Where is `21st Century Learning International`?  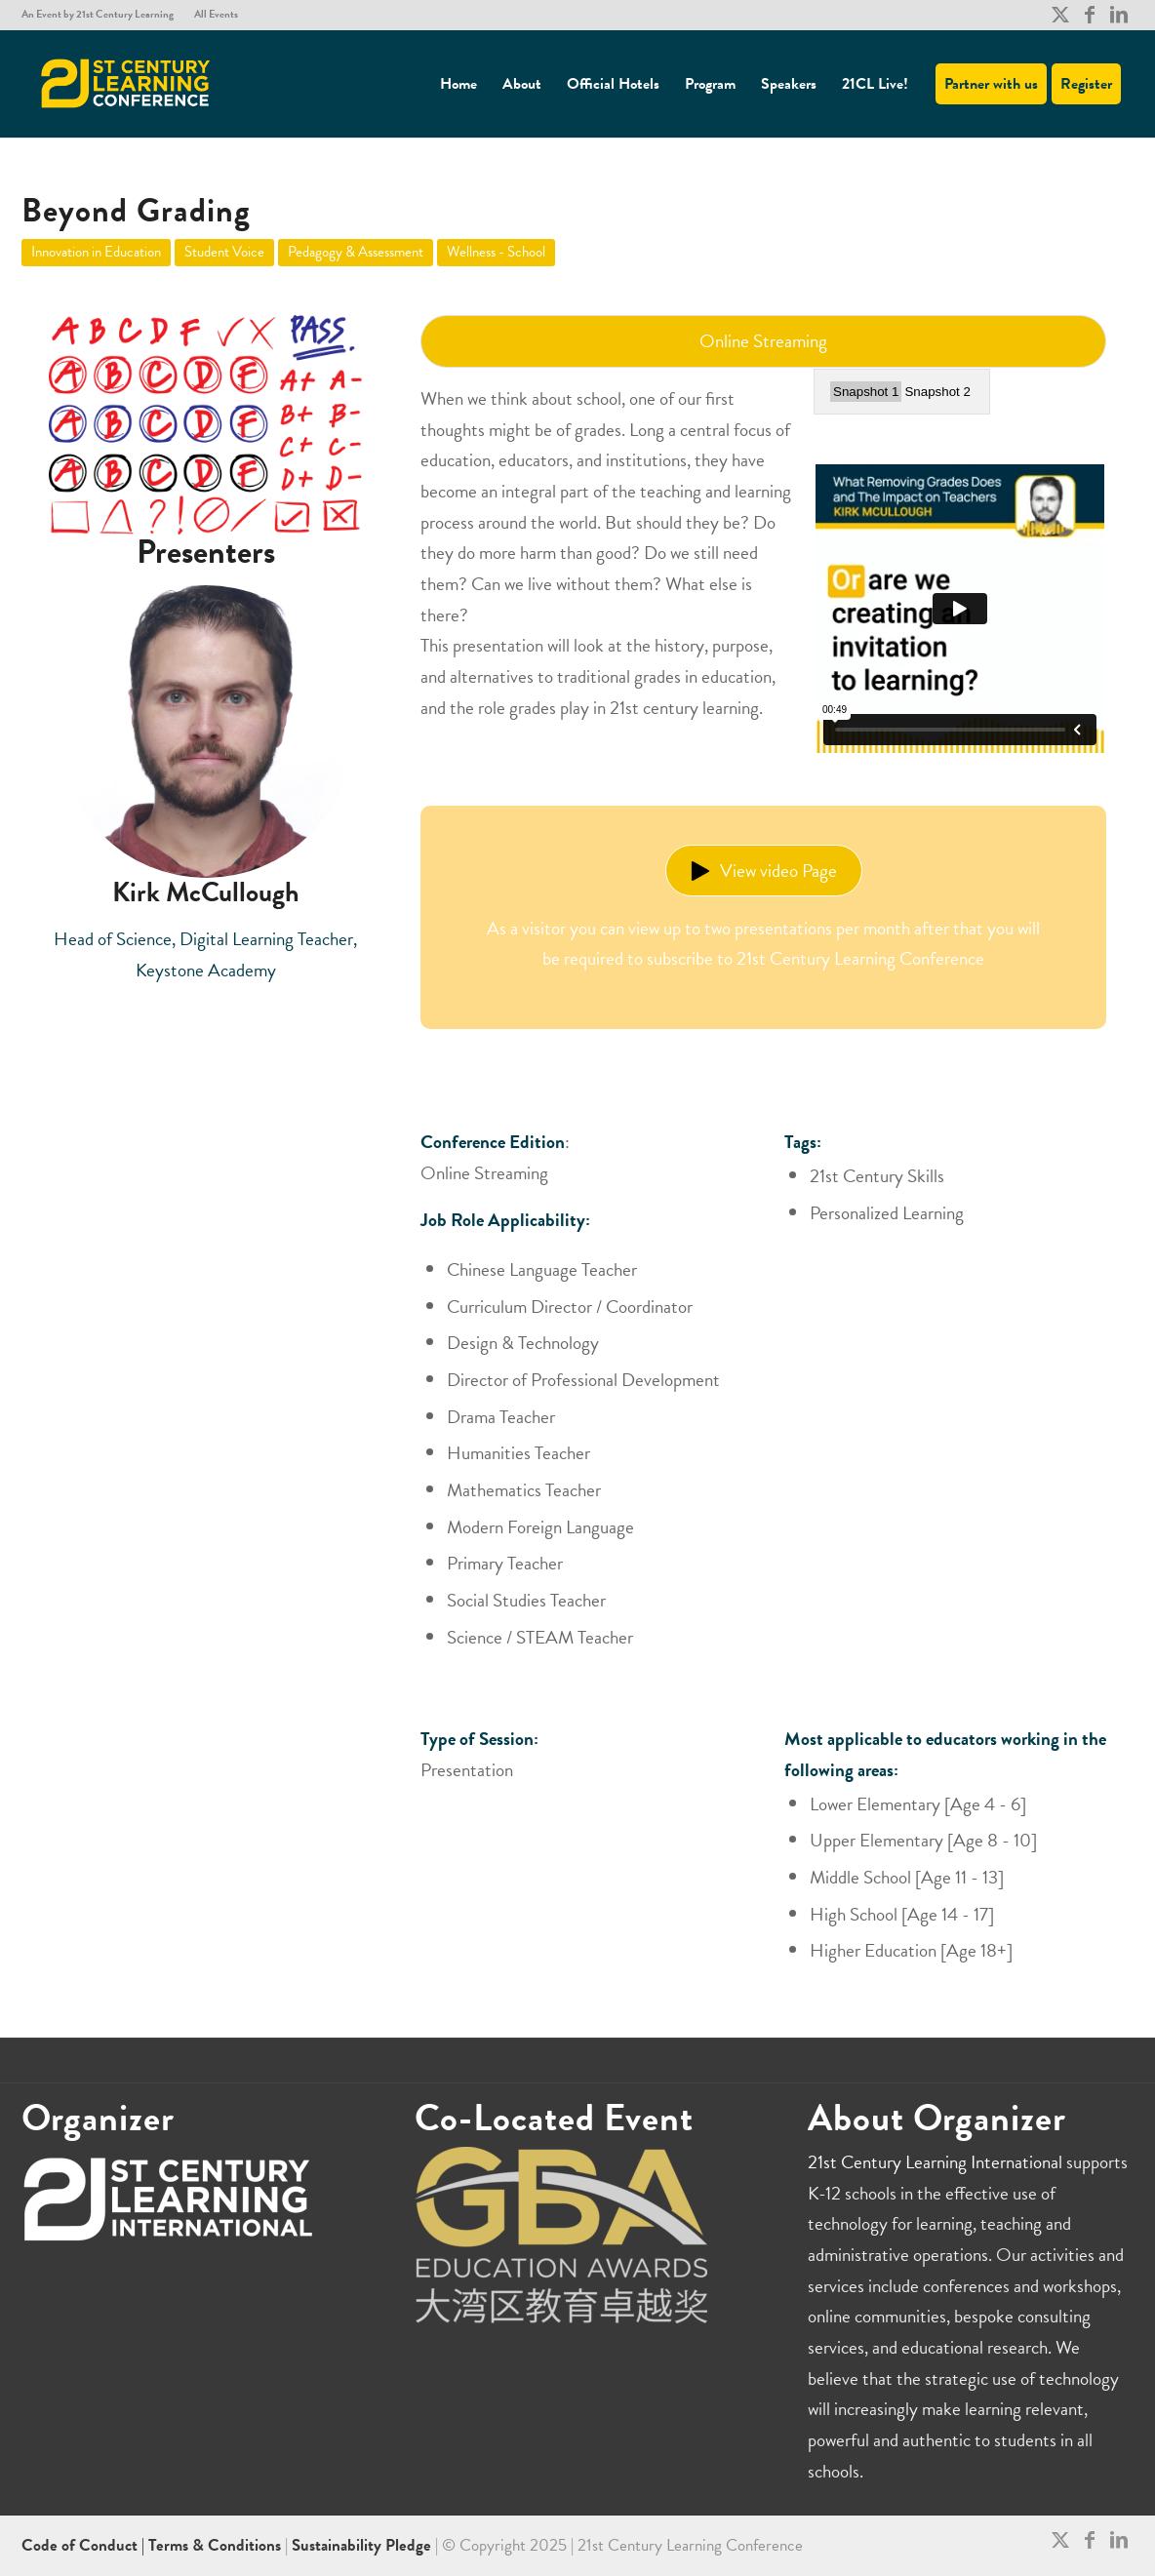
21st Century Learning International is located at coordinates (935, 2162).